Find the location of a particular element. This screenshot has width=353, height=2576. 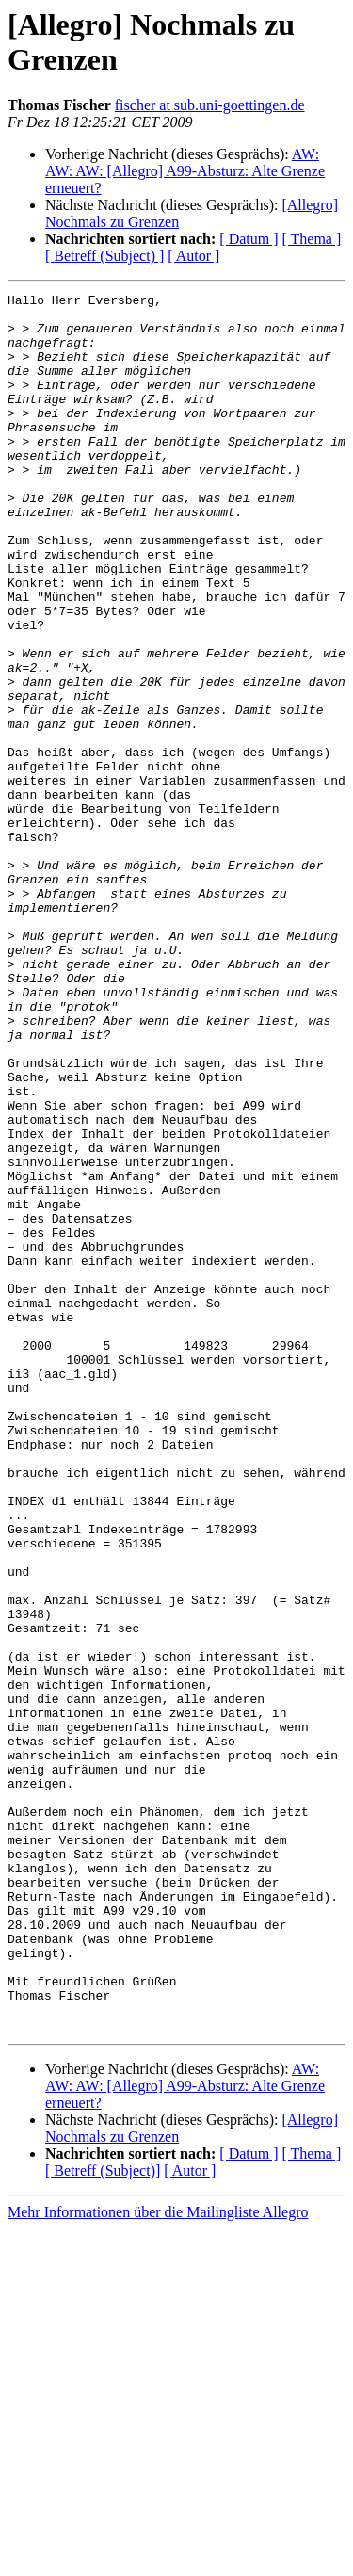

AW: AW: AW: [Allegro] A99-Absturz: Alte Grenze erneuert? is located at coordinates (185, 171).